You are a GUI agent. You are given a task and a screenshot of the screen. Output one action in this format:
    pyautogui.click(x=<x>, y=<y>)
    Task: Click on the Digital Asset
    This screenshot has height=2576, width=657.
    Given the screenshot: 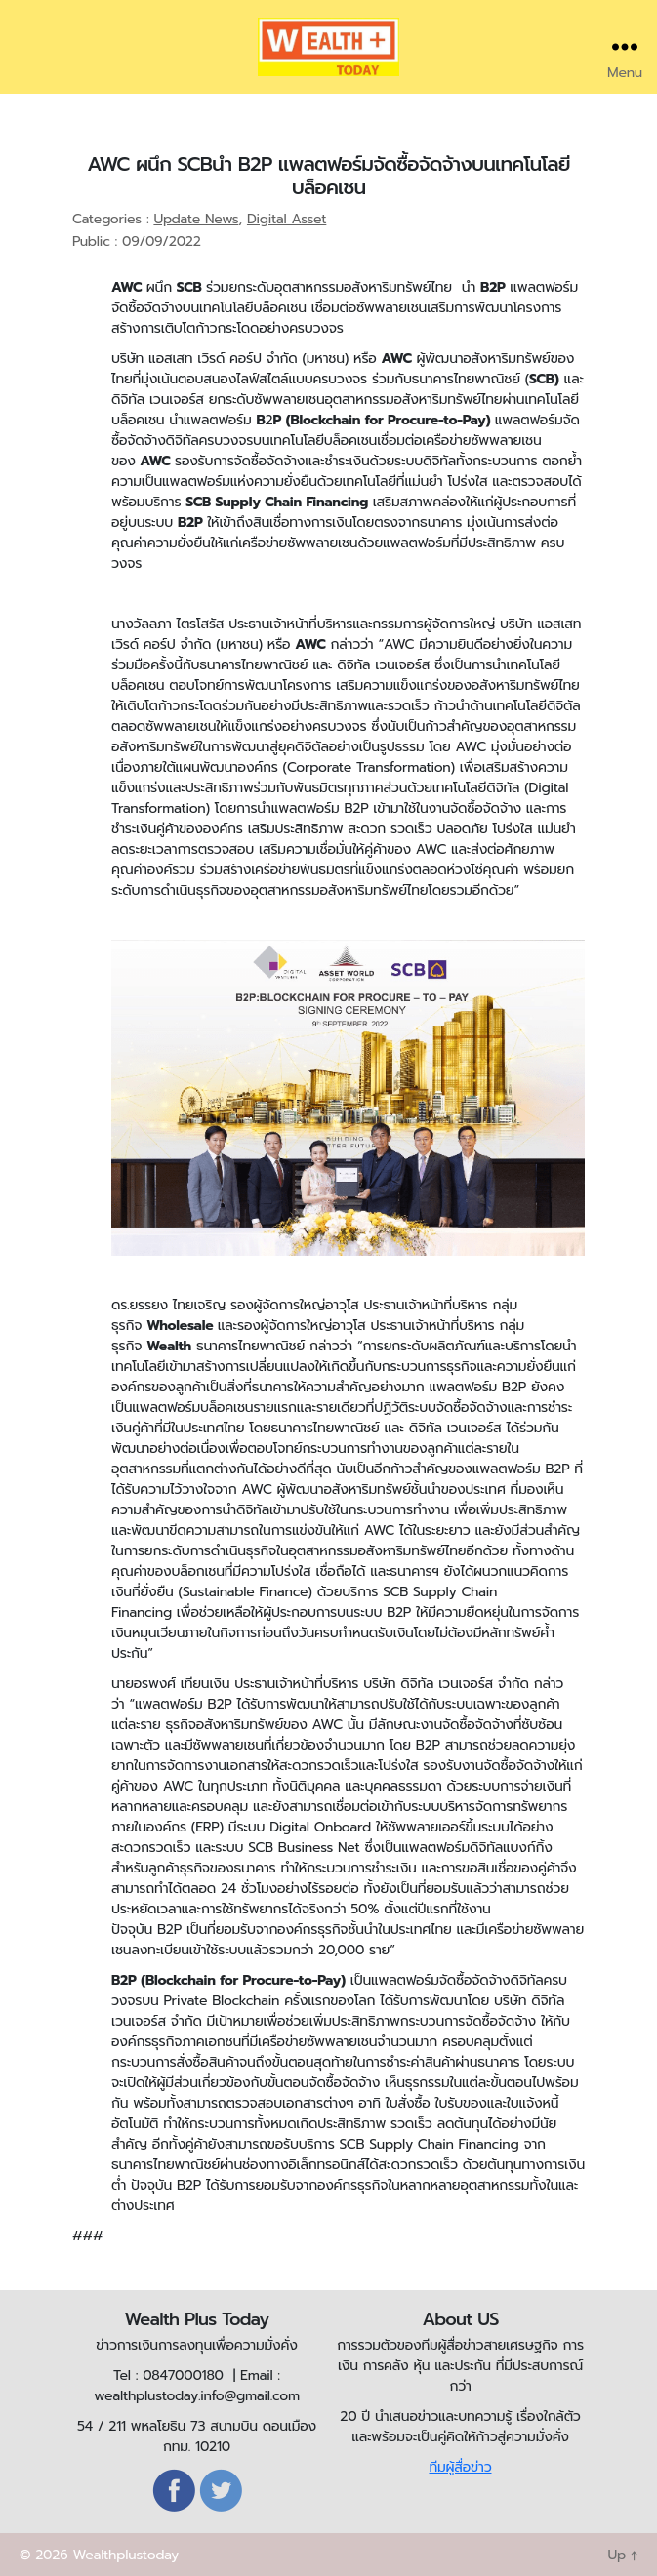 What is the action you would take?
    pyautogui.click(x=286, y=219)
    